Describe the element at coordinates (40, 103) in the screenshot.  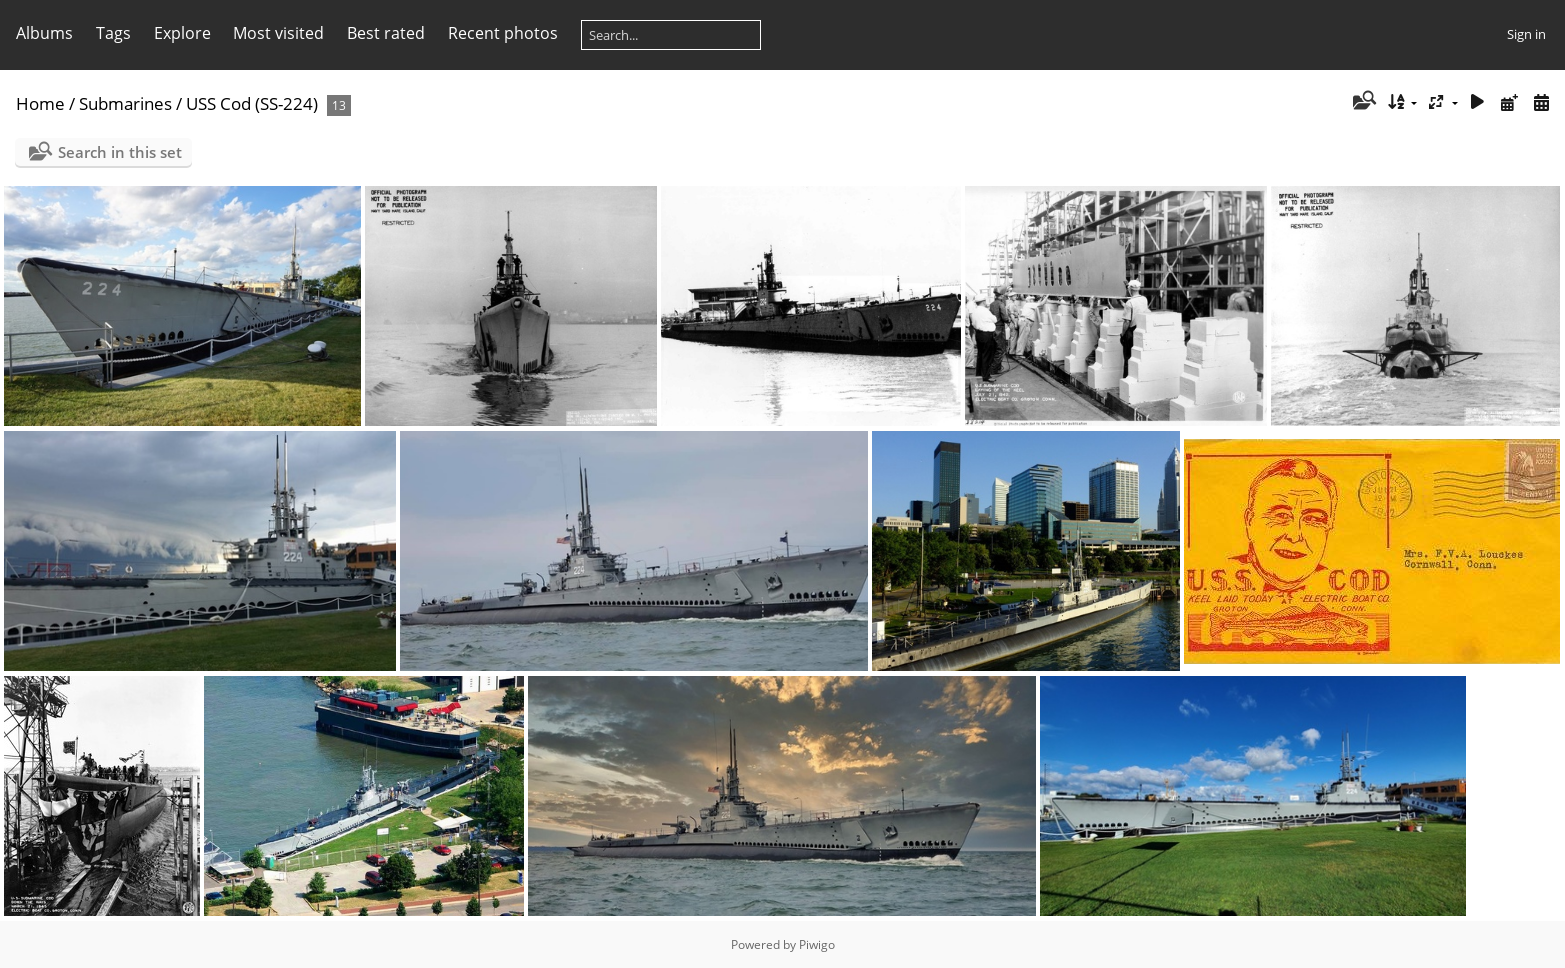
I see `Home` at that location.